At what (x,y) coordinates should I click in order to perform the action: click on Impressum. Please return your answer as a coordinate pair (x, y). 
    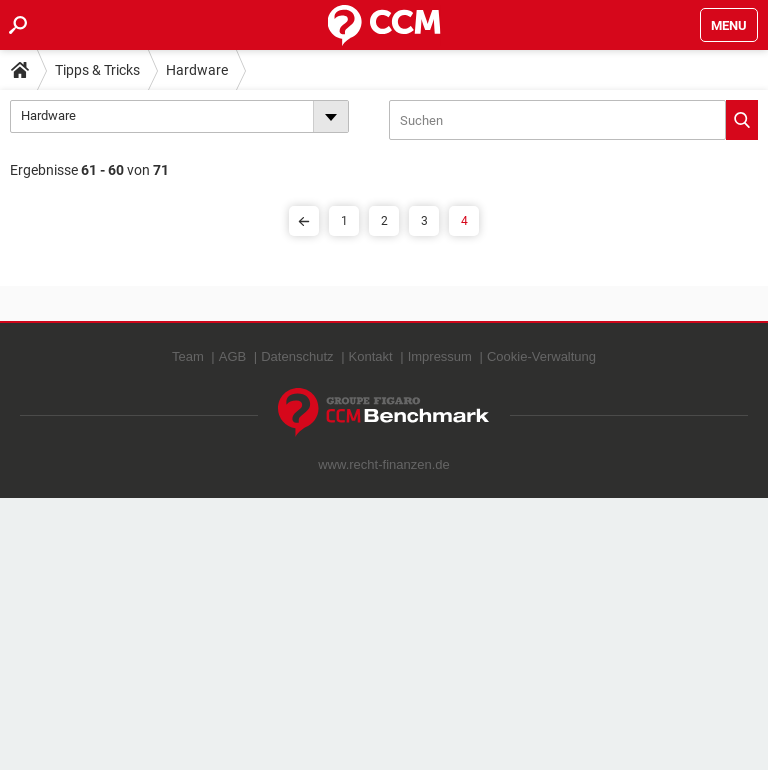
    Looking at the image, I should click on (440, 356).